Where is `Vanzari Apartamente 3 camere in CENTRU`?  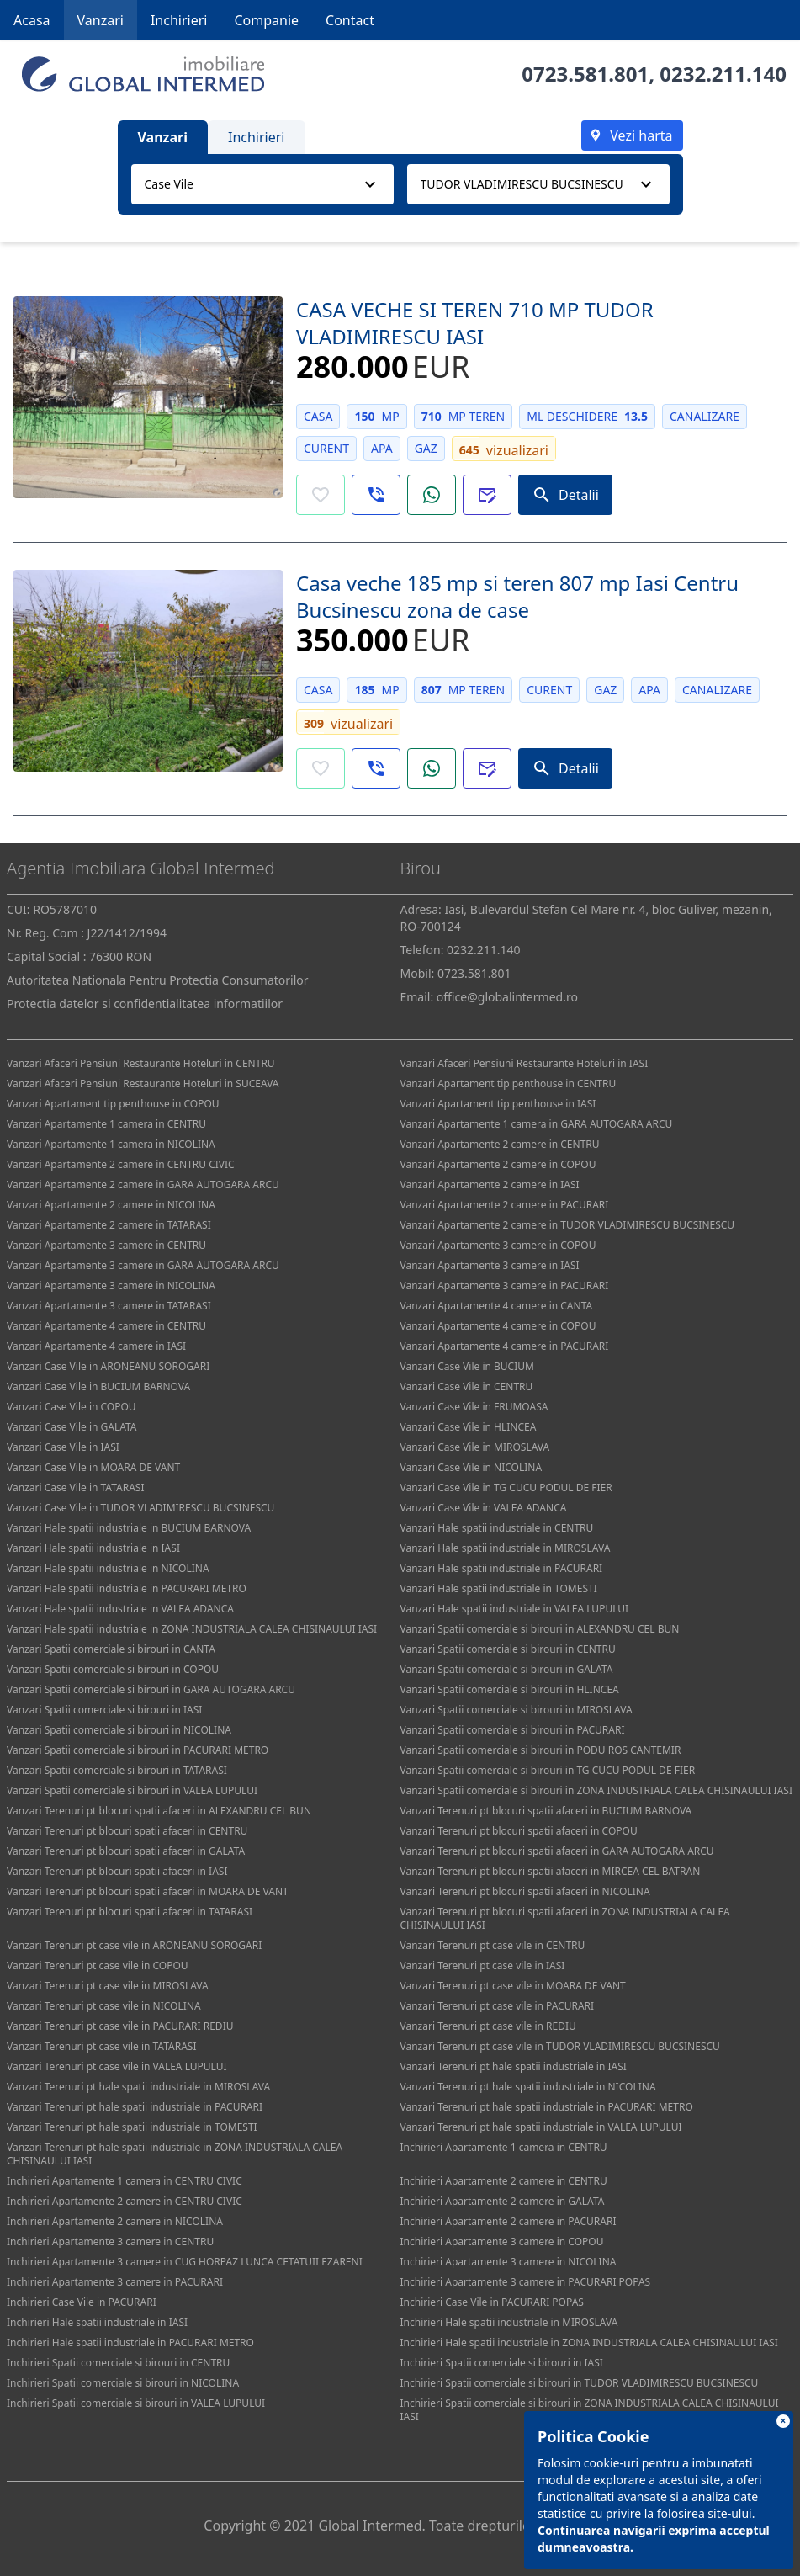 Vanzari Apartamente 3 camere in CENTRU is located at coordinates (106, 1245).